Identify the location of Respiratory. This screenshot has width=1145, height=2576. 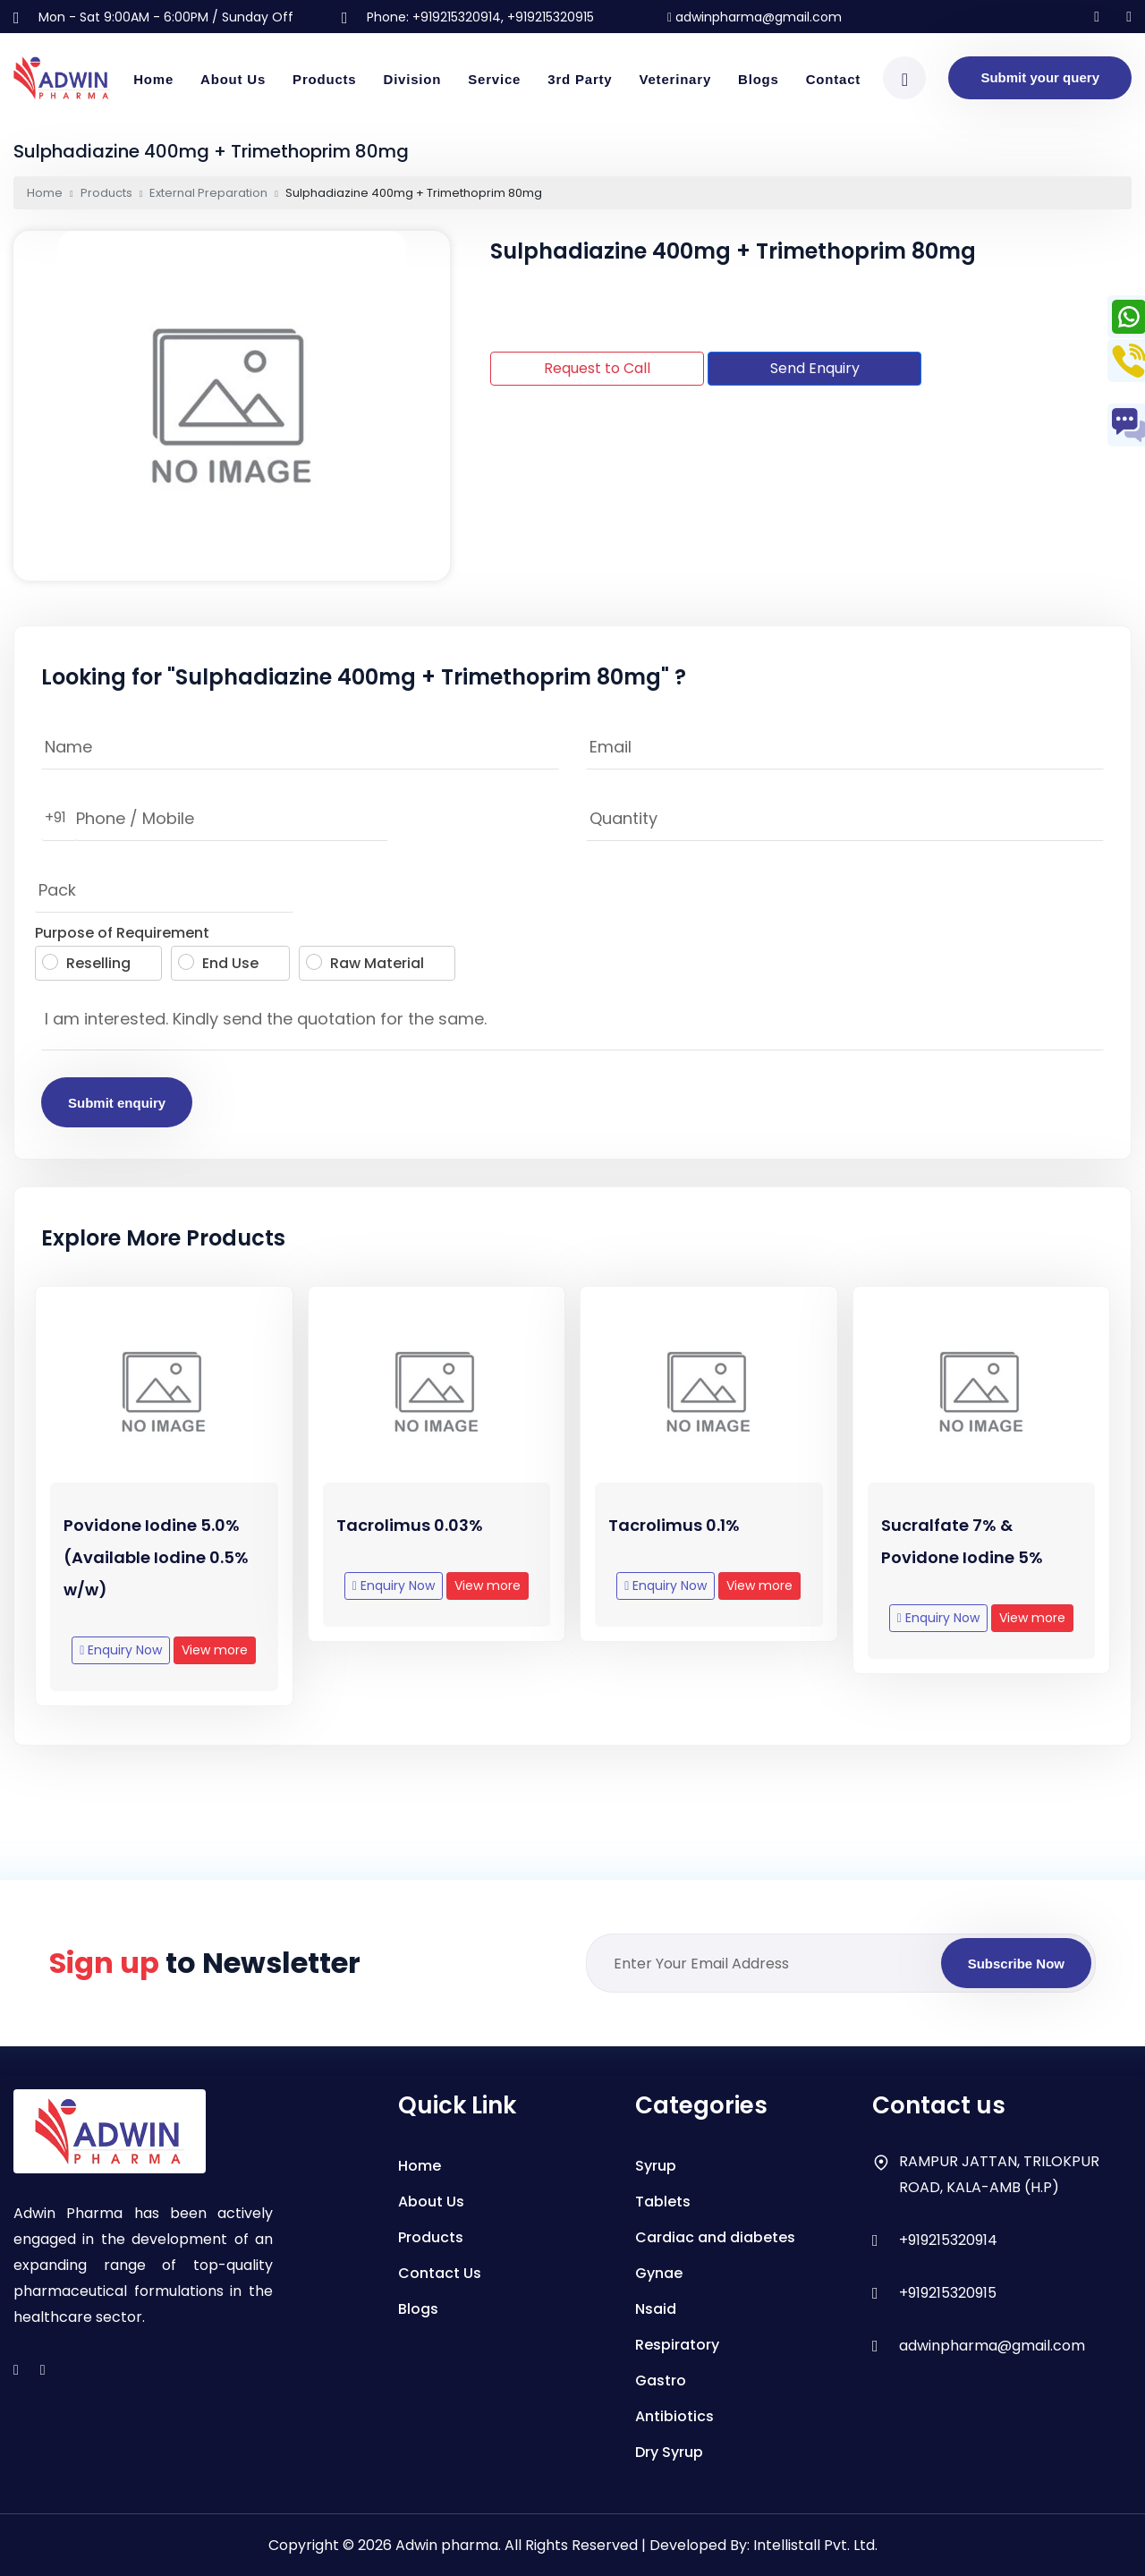
(677, 2344).